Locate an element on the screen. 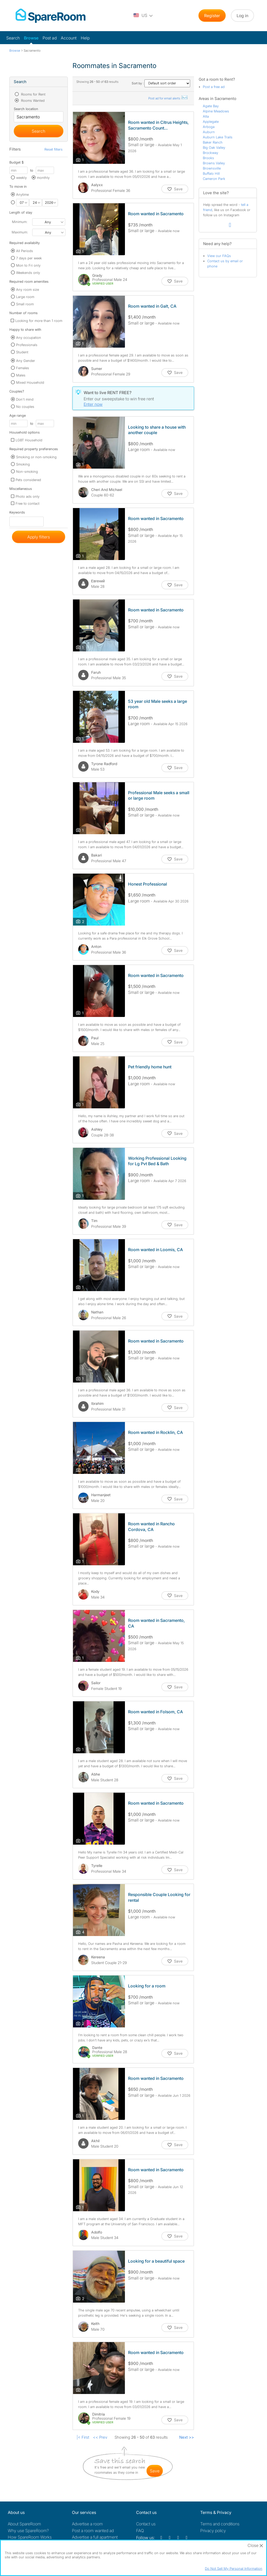  Photo ads only is located at coordinates (27, 496).